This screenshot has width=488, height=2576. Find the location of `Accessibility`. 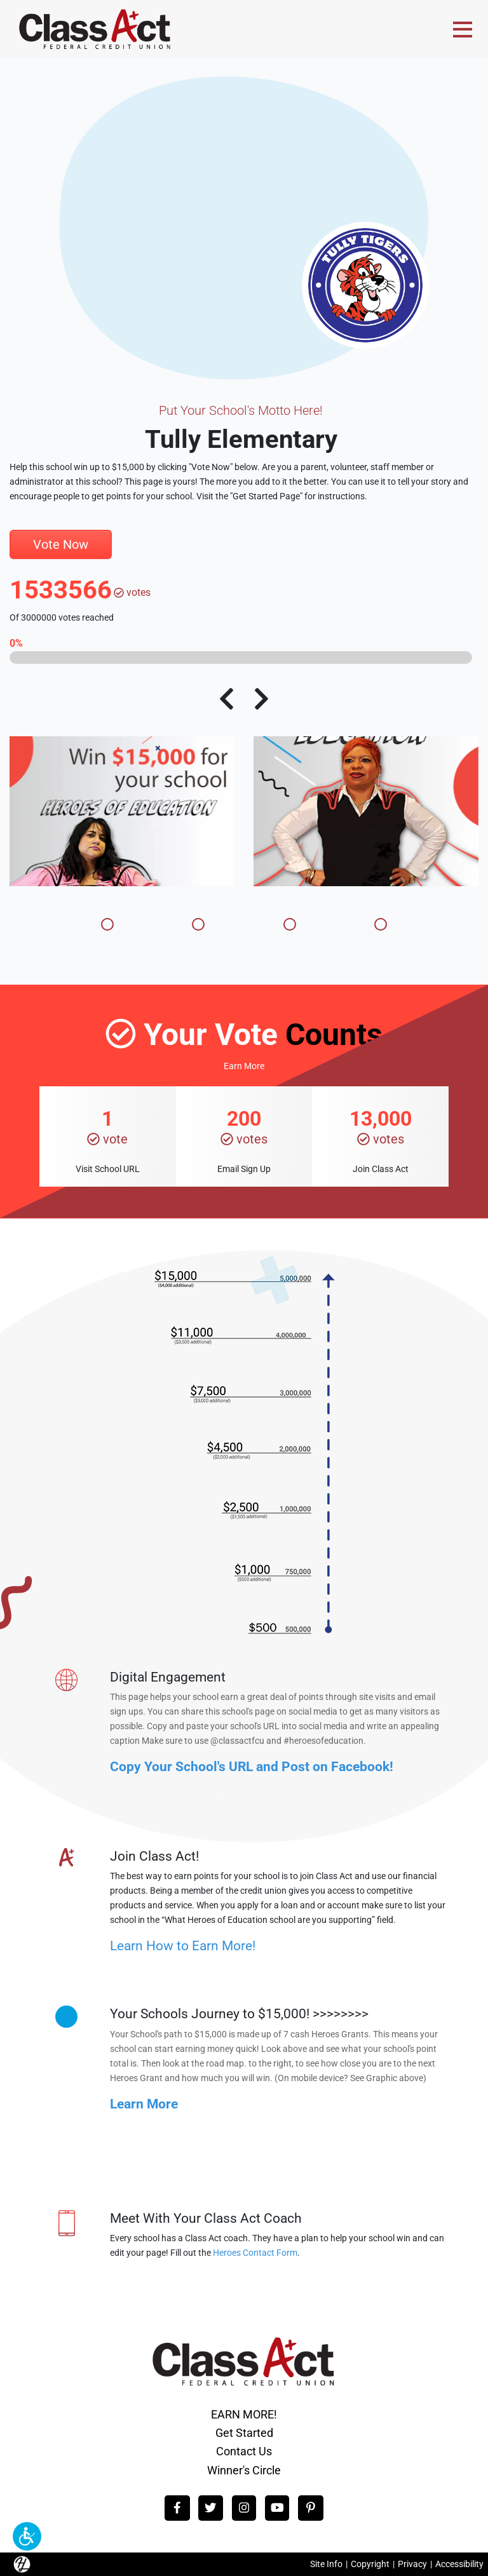

Accessibility is located at coordinates (459, 2564).